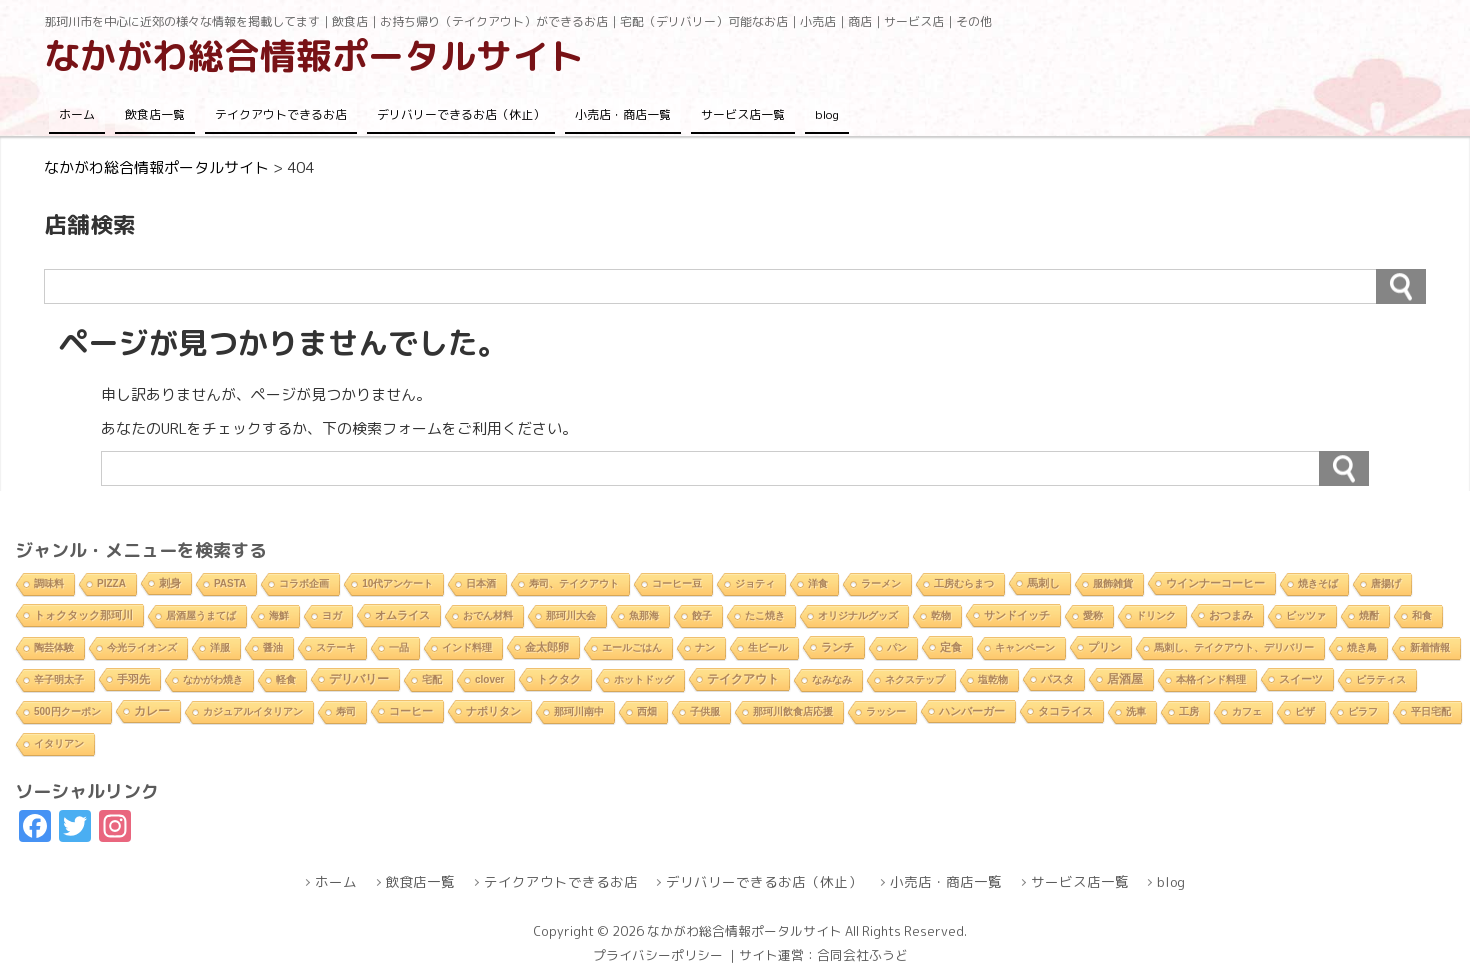  I want to click on エールごはん [エールごはん (1個の項目)], so click(632, 647).